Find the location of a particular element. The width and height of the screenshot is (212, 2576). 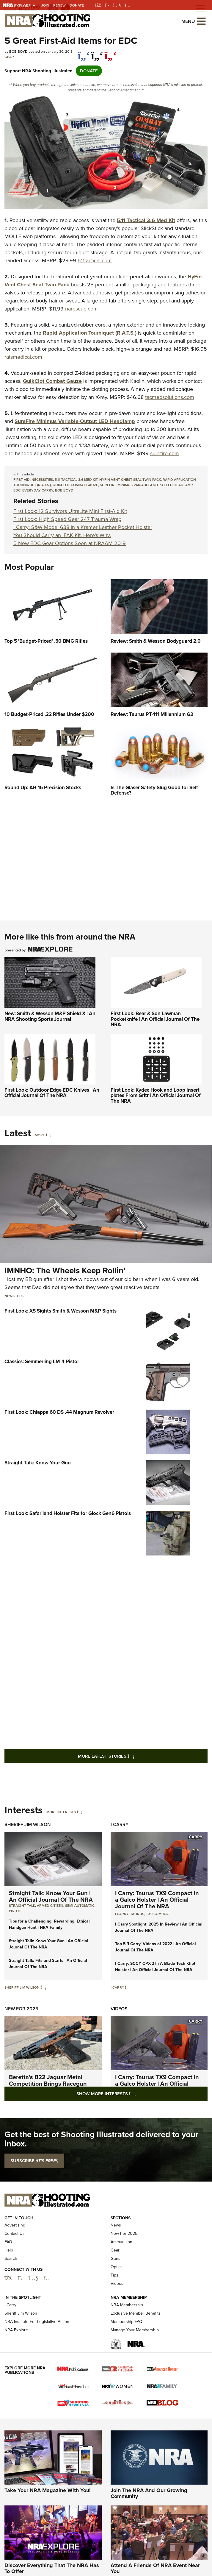

New For 2025 is located at coordinates (21, 2008).